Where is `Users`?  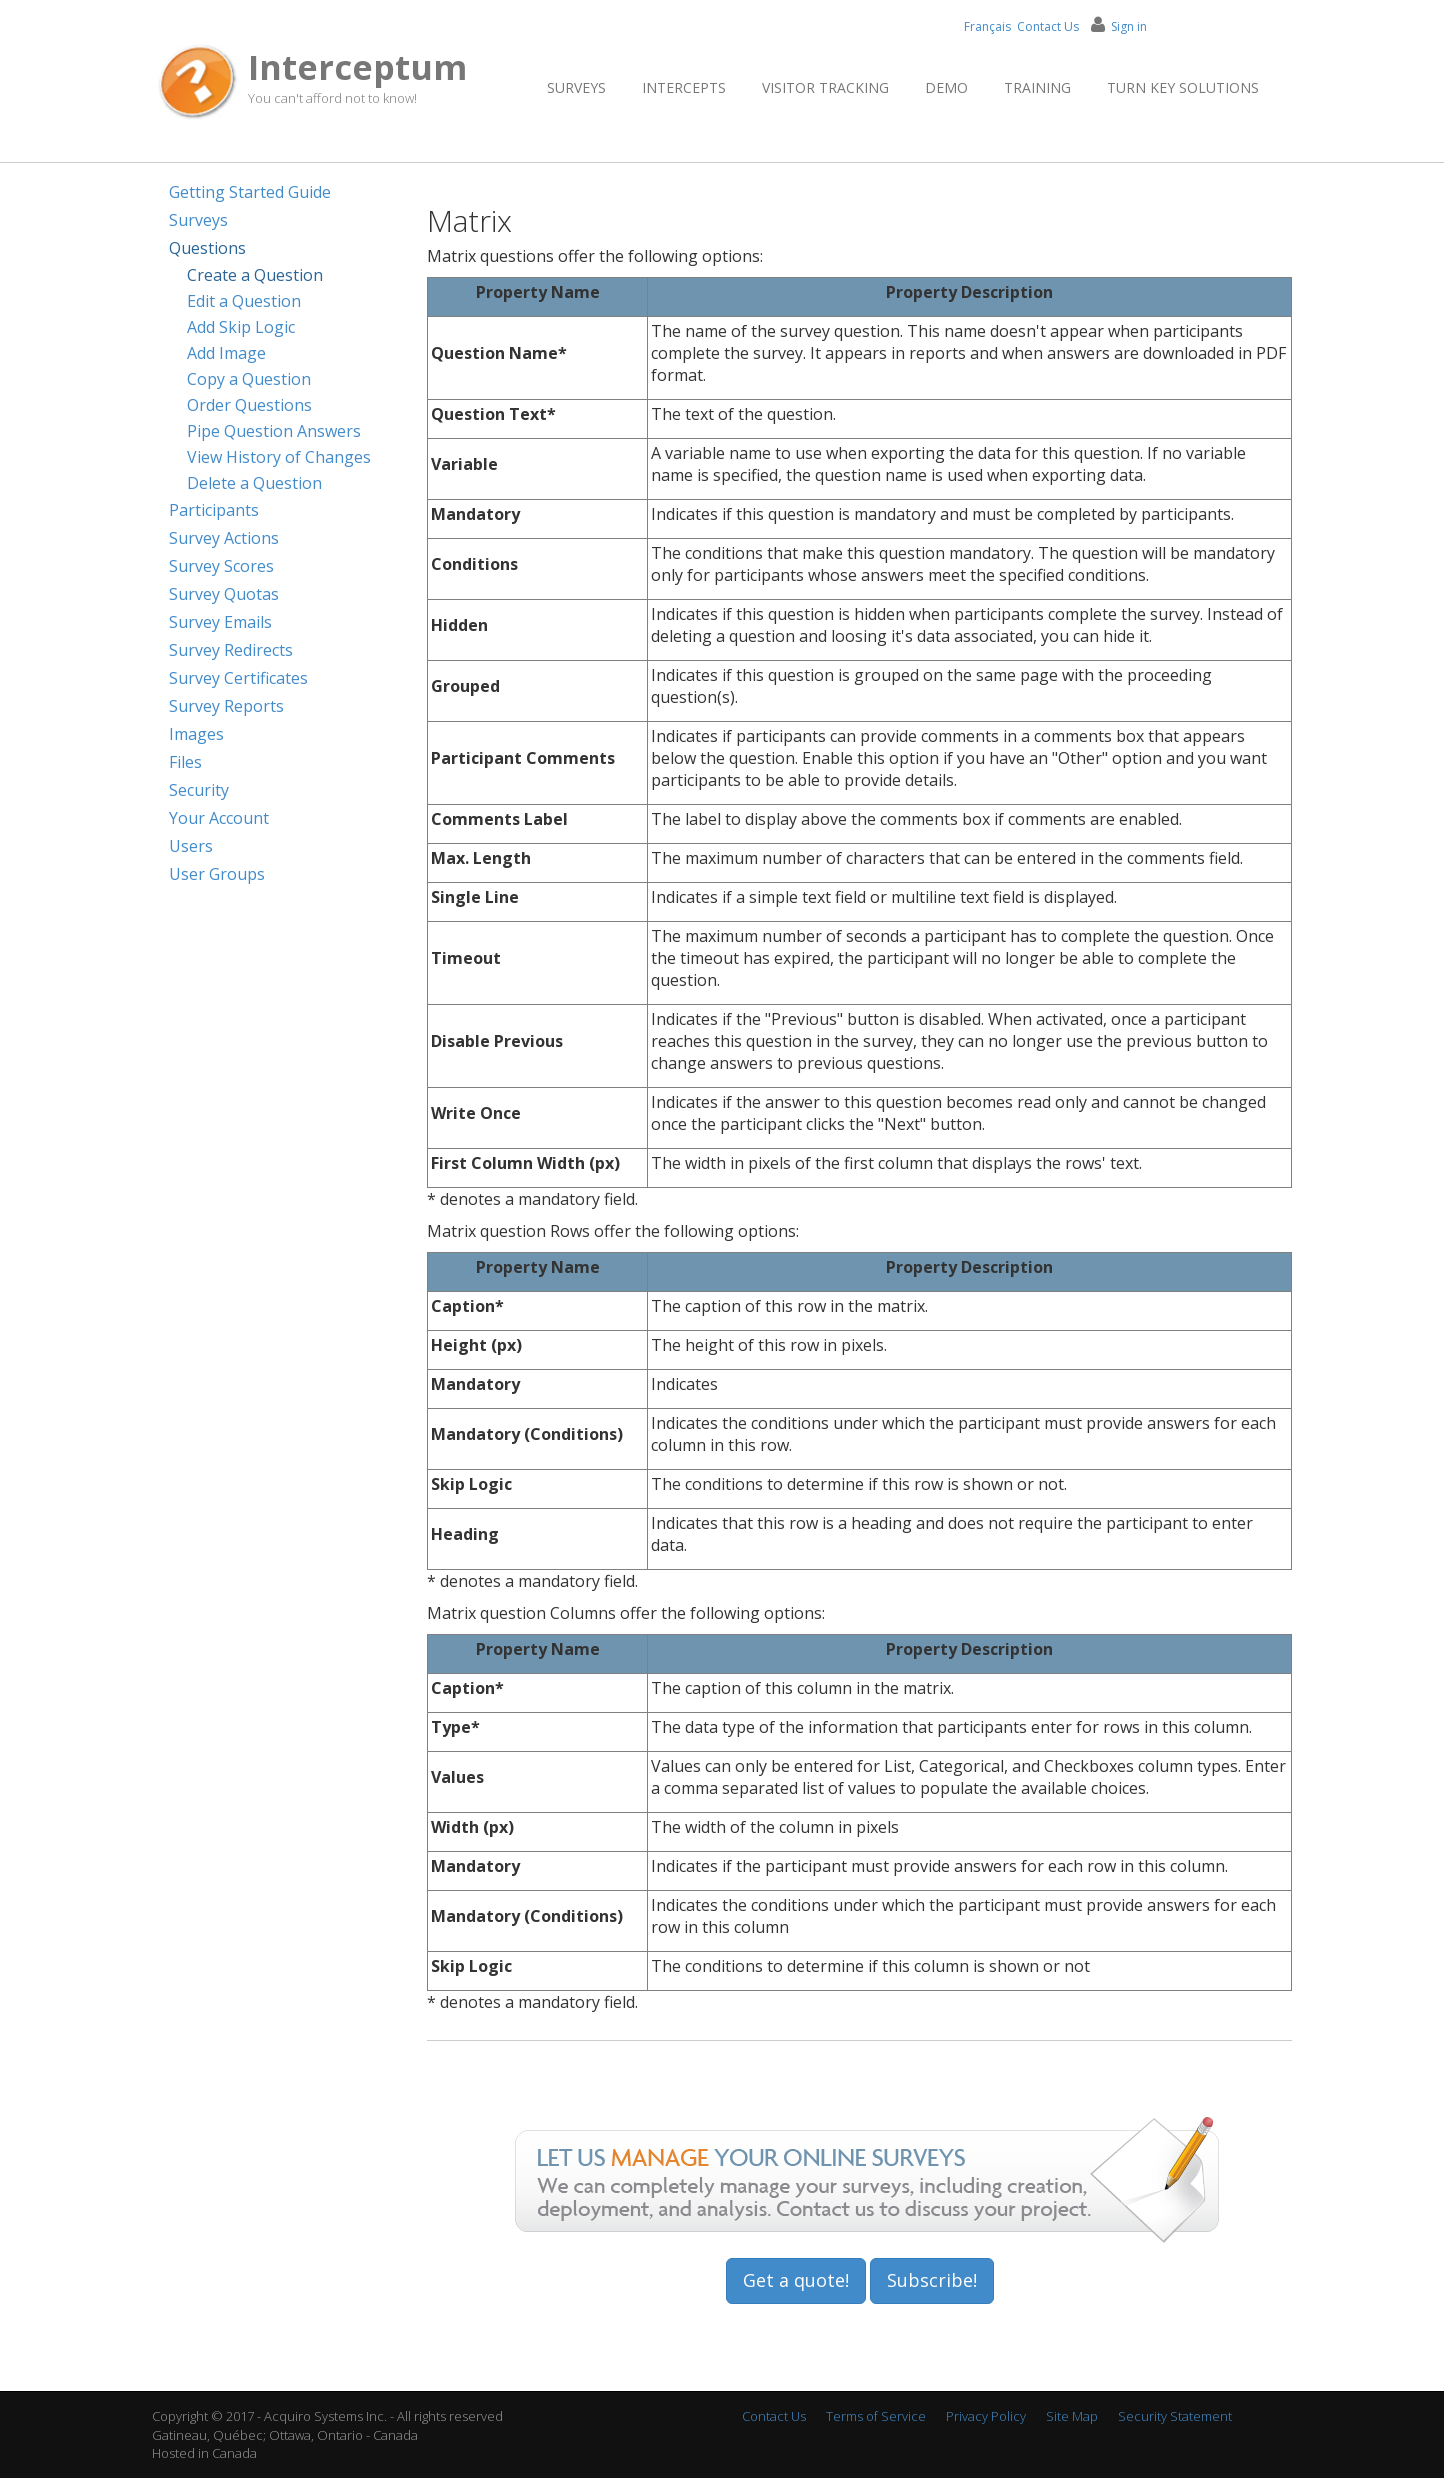
Users is located at coordinates (191, 846).